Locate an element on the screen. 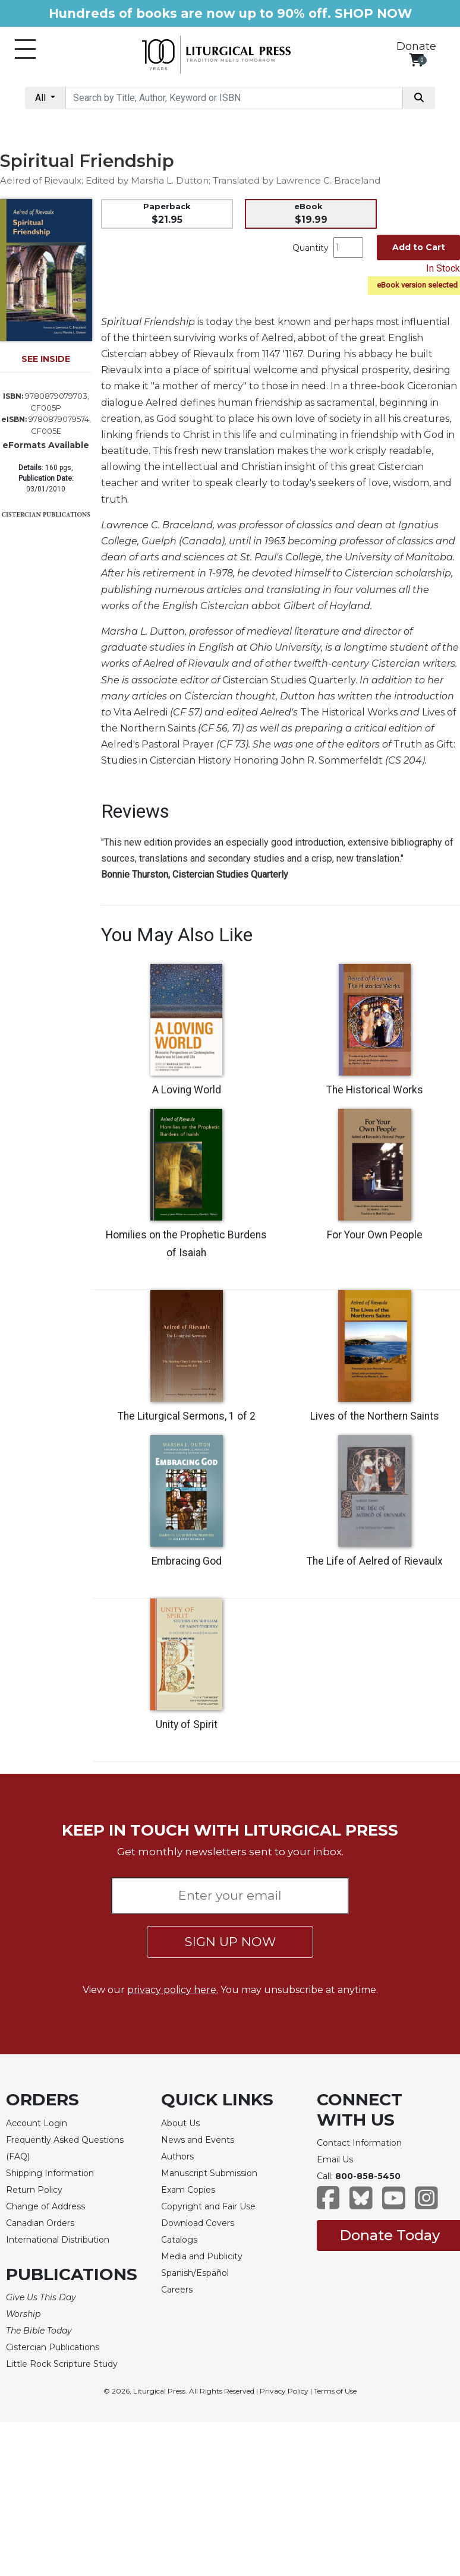 This screenshot has width=460, height=2576. Authors is located at coordinates (177, 2156).